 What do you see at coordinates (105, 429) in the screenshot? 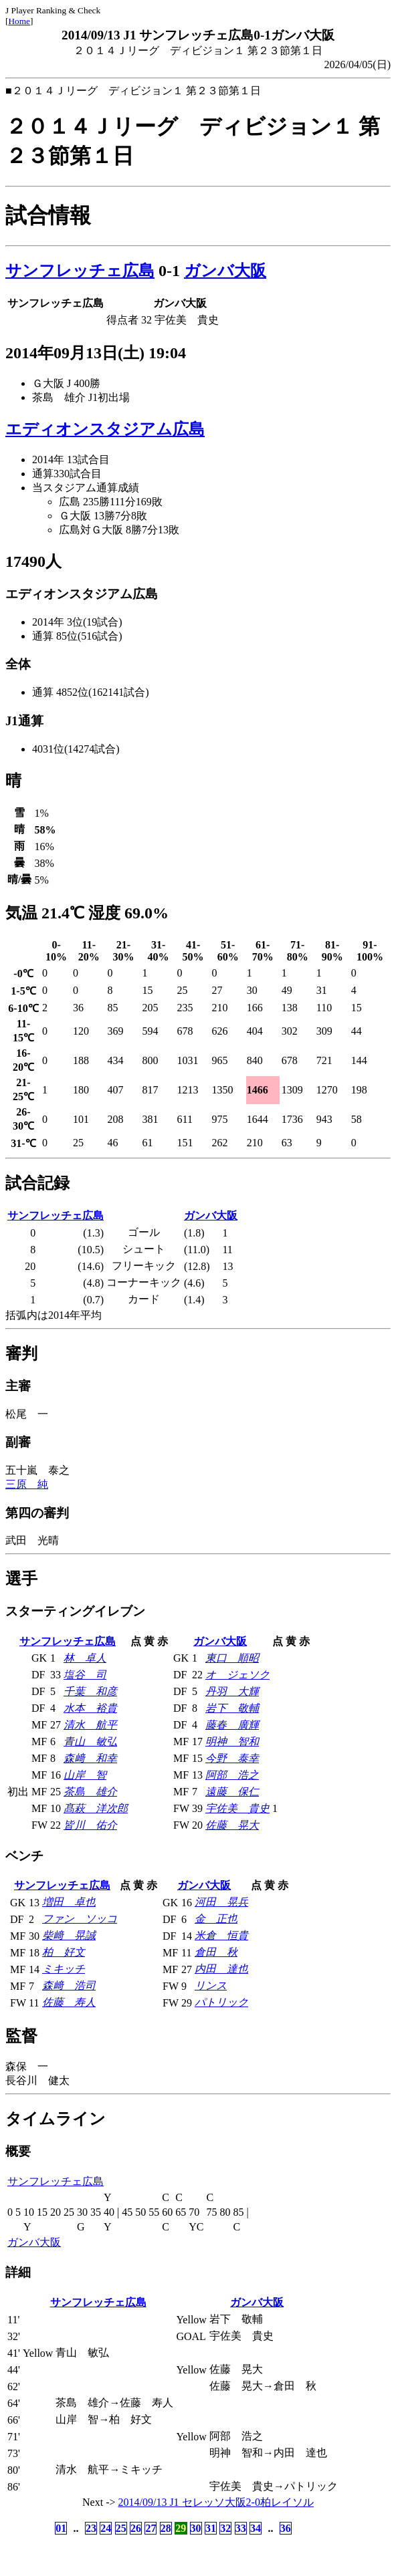
I see `エディオンスタジアム広島` at bounding box center [105, 429].